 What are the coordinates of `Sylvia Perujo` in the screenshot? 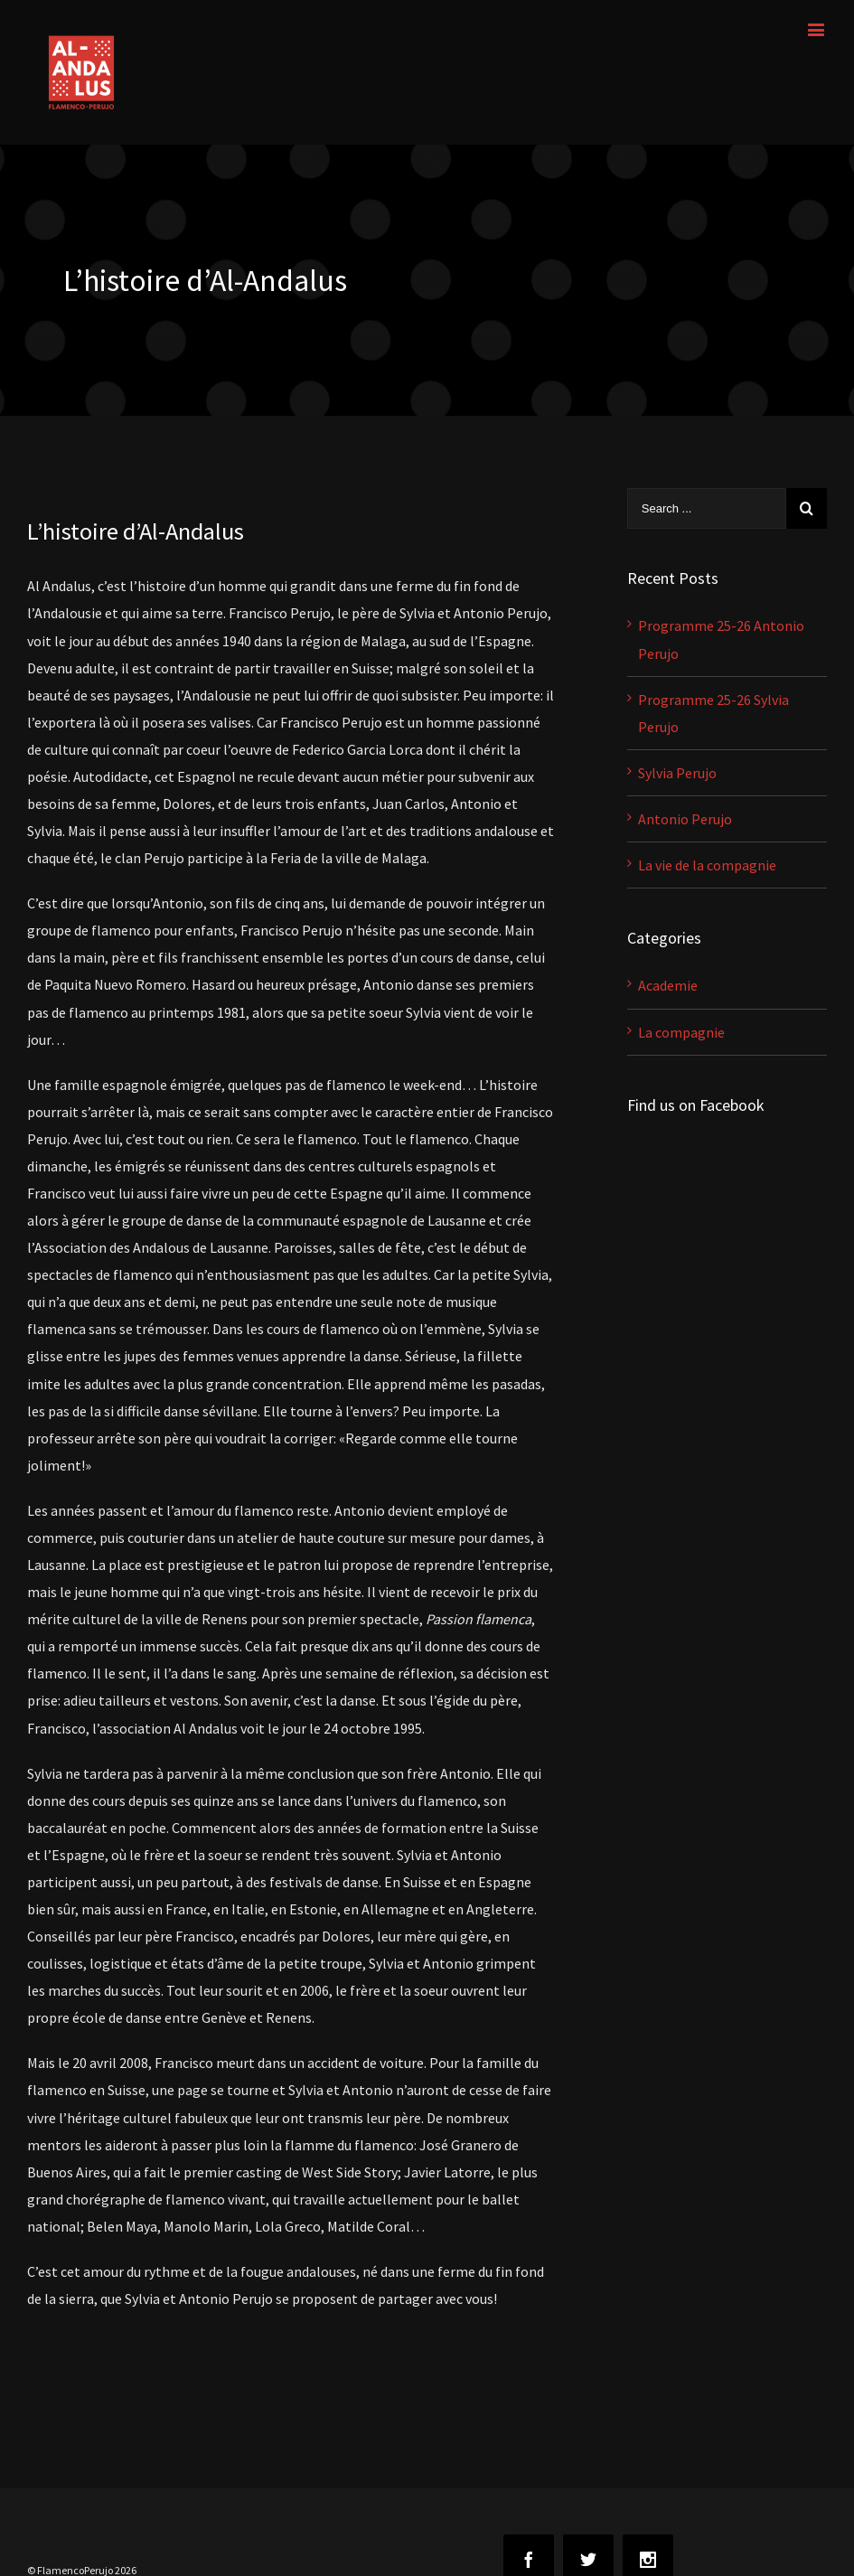 It's located at (677, 773).